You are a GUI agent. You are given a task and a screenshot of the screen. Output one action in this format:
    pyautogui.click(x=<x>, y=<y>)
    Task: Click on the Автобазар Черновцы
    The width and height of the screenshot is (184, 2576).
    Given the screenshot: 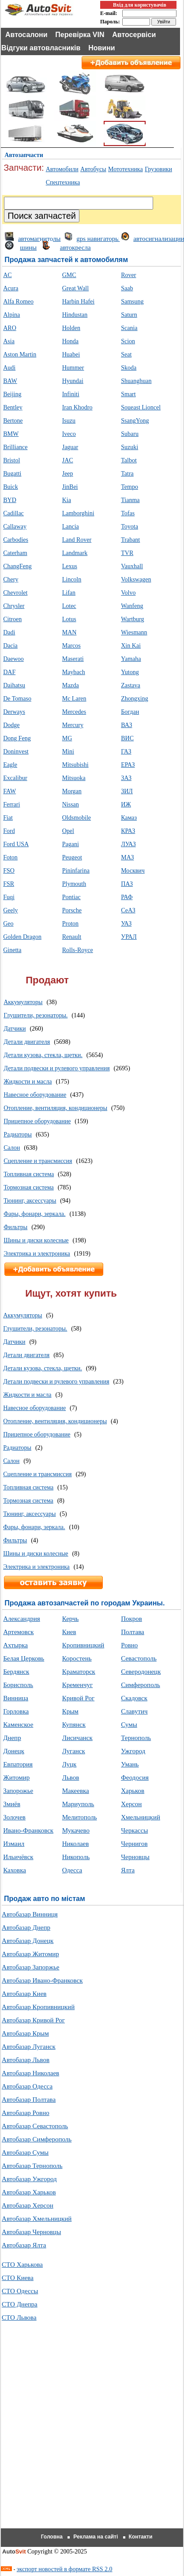 What is the action you would take?
    pyautogui.click(x=31, y=2231)
    